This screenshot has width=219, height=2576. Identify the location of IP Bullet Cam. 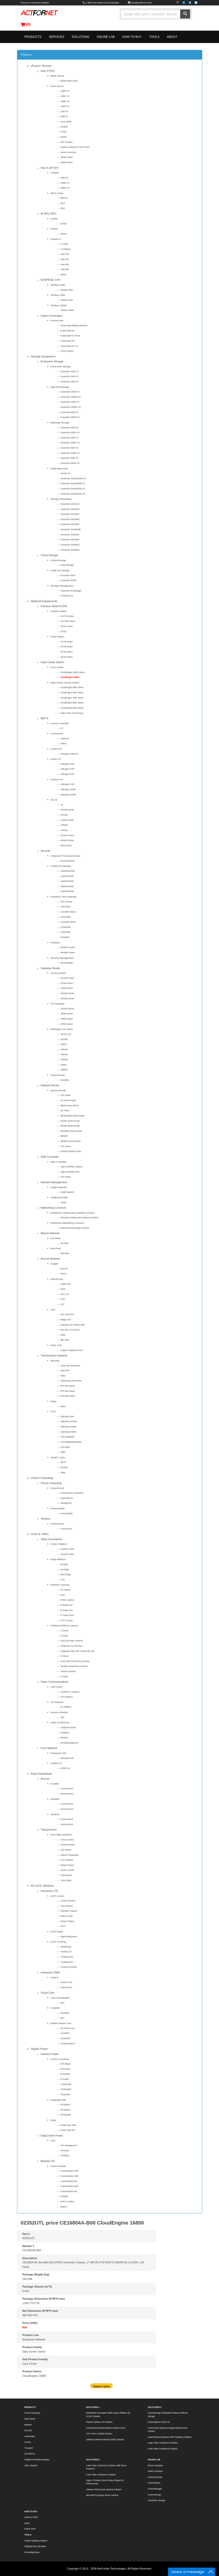
(66, 1610).